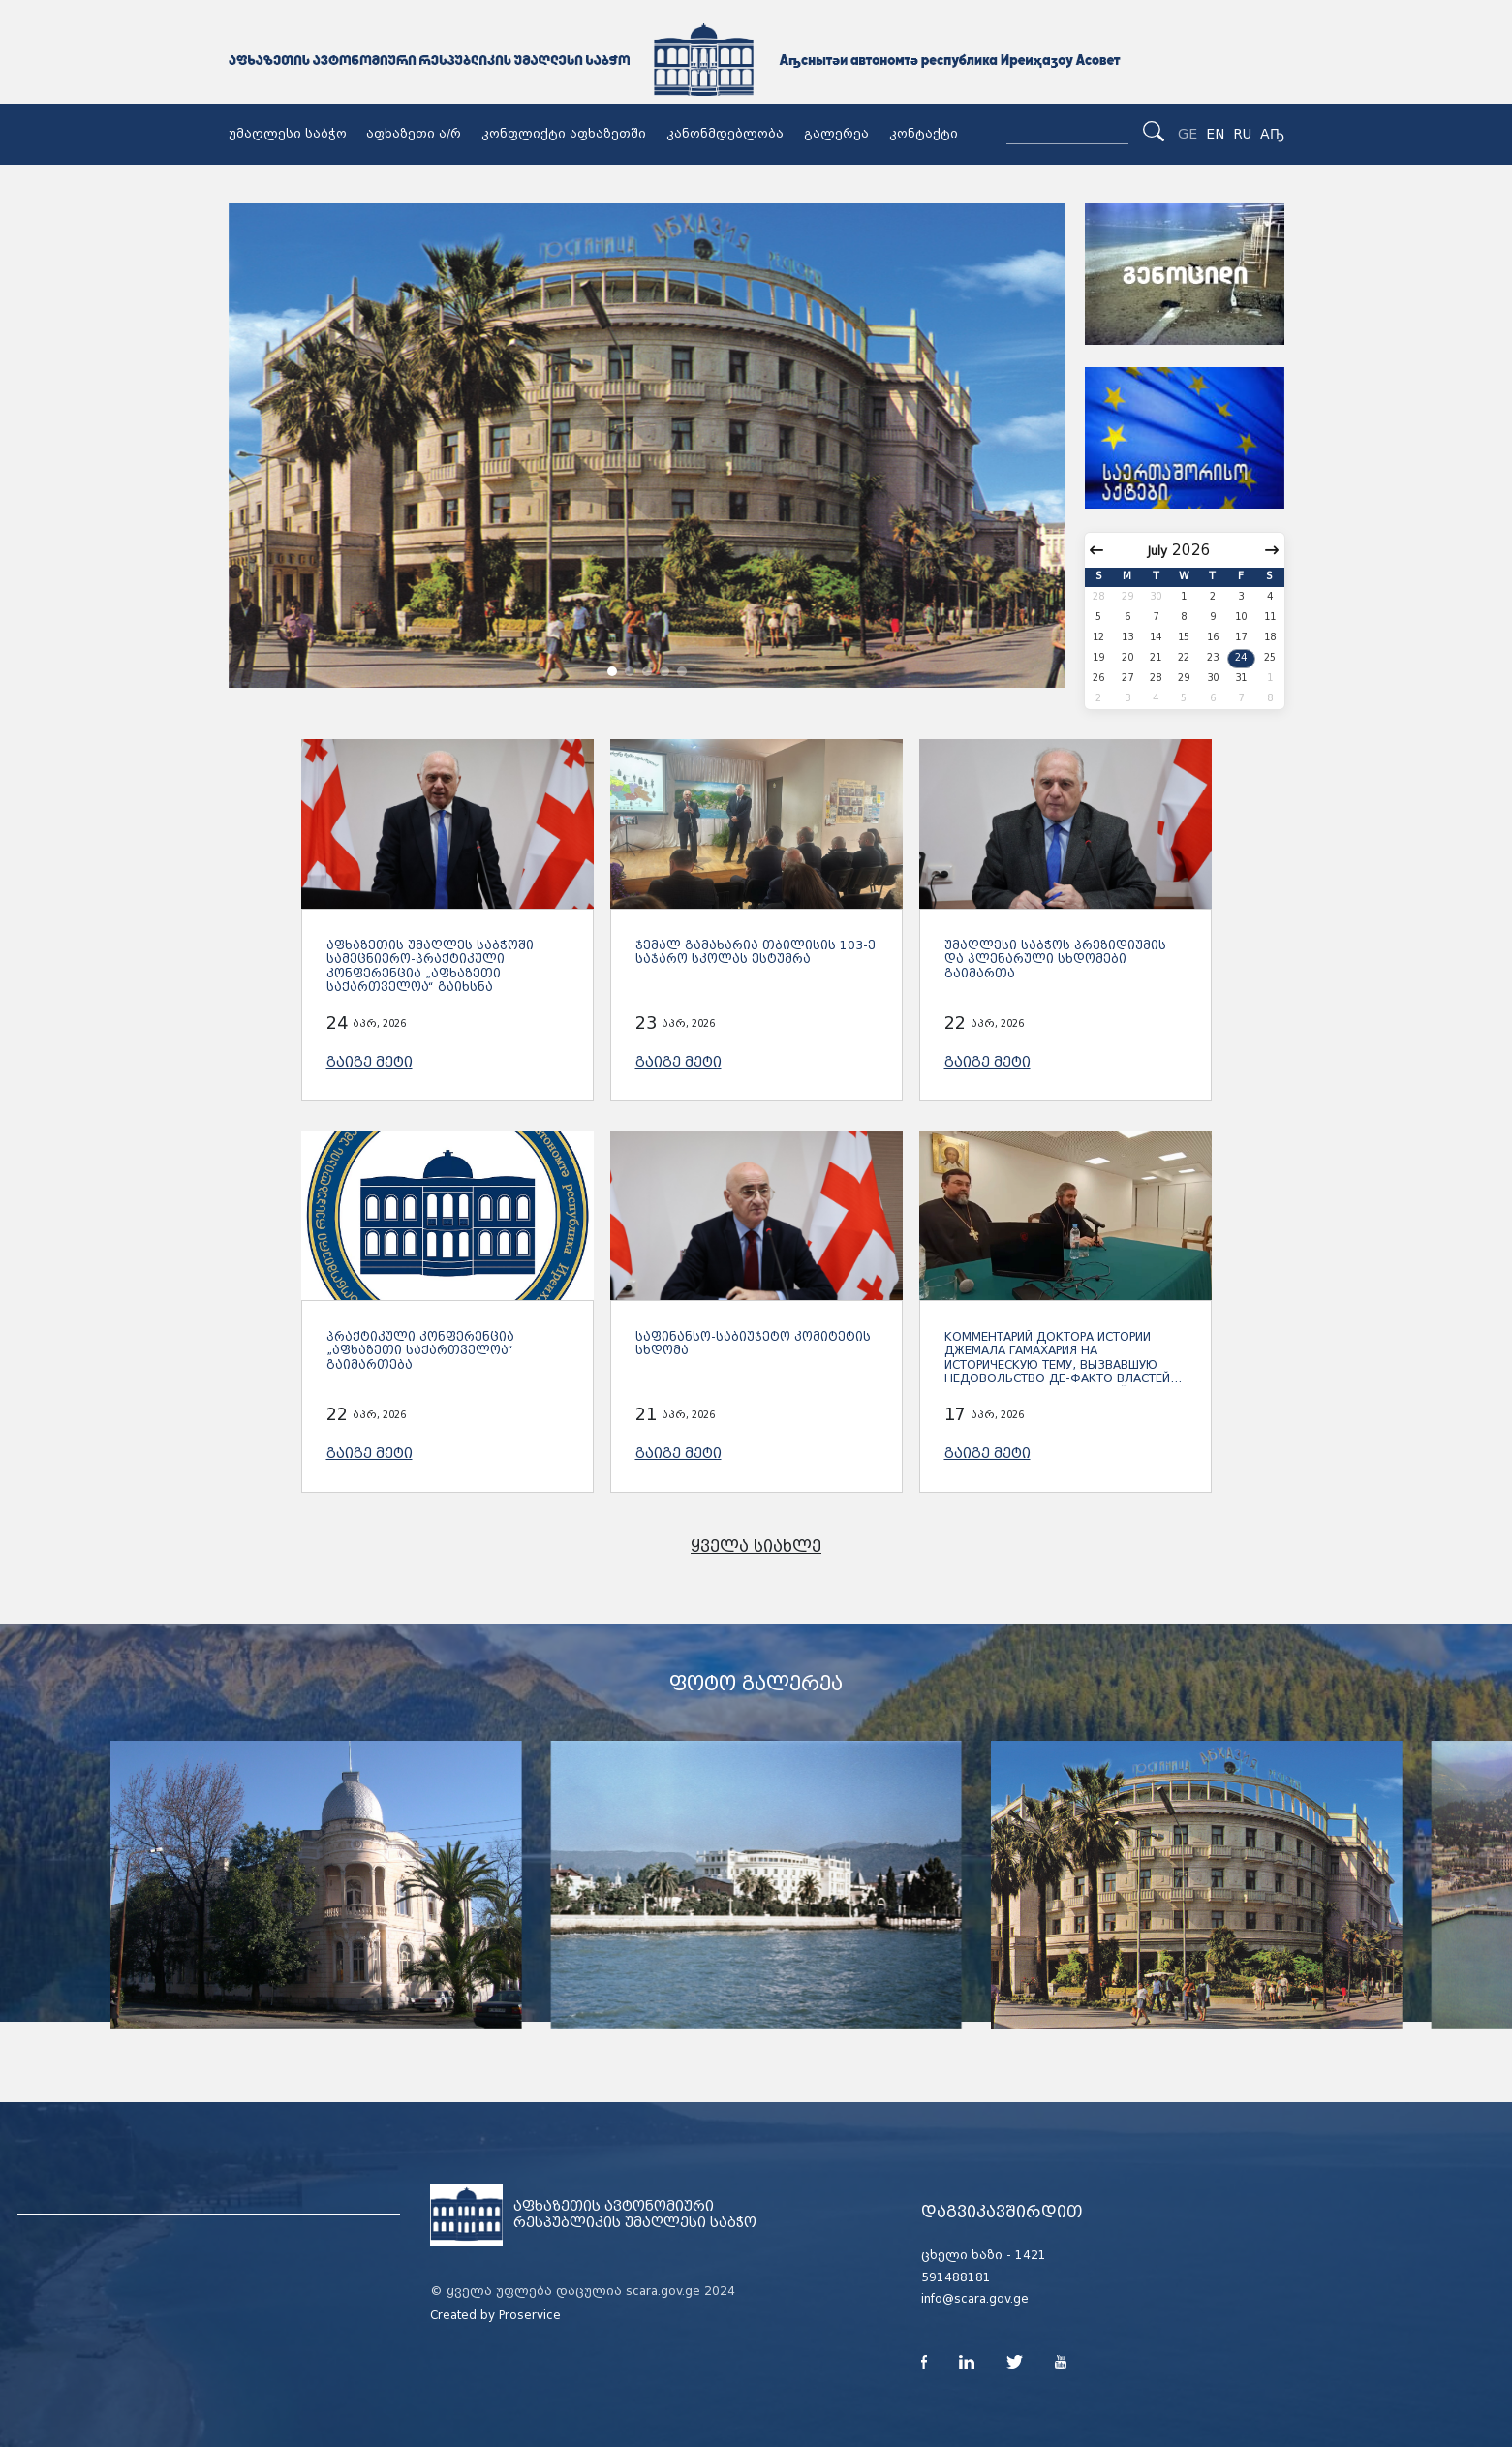 The height and width of the screenshot is (2447, 1512). I want to click on RU, so click(1242, 133).